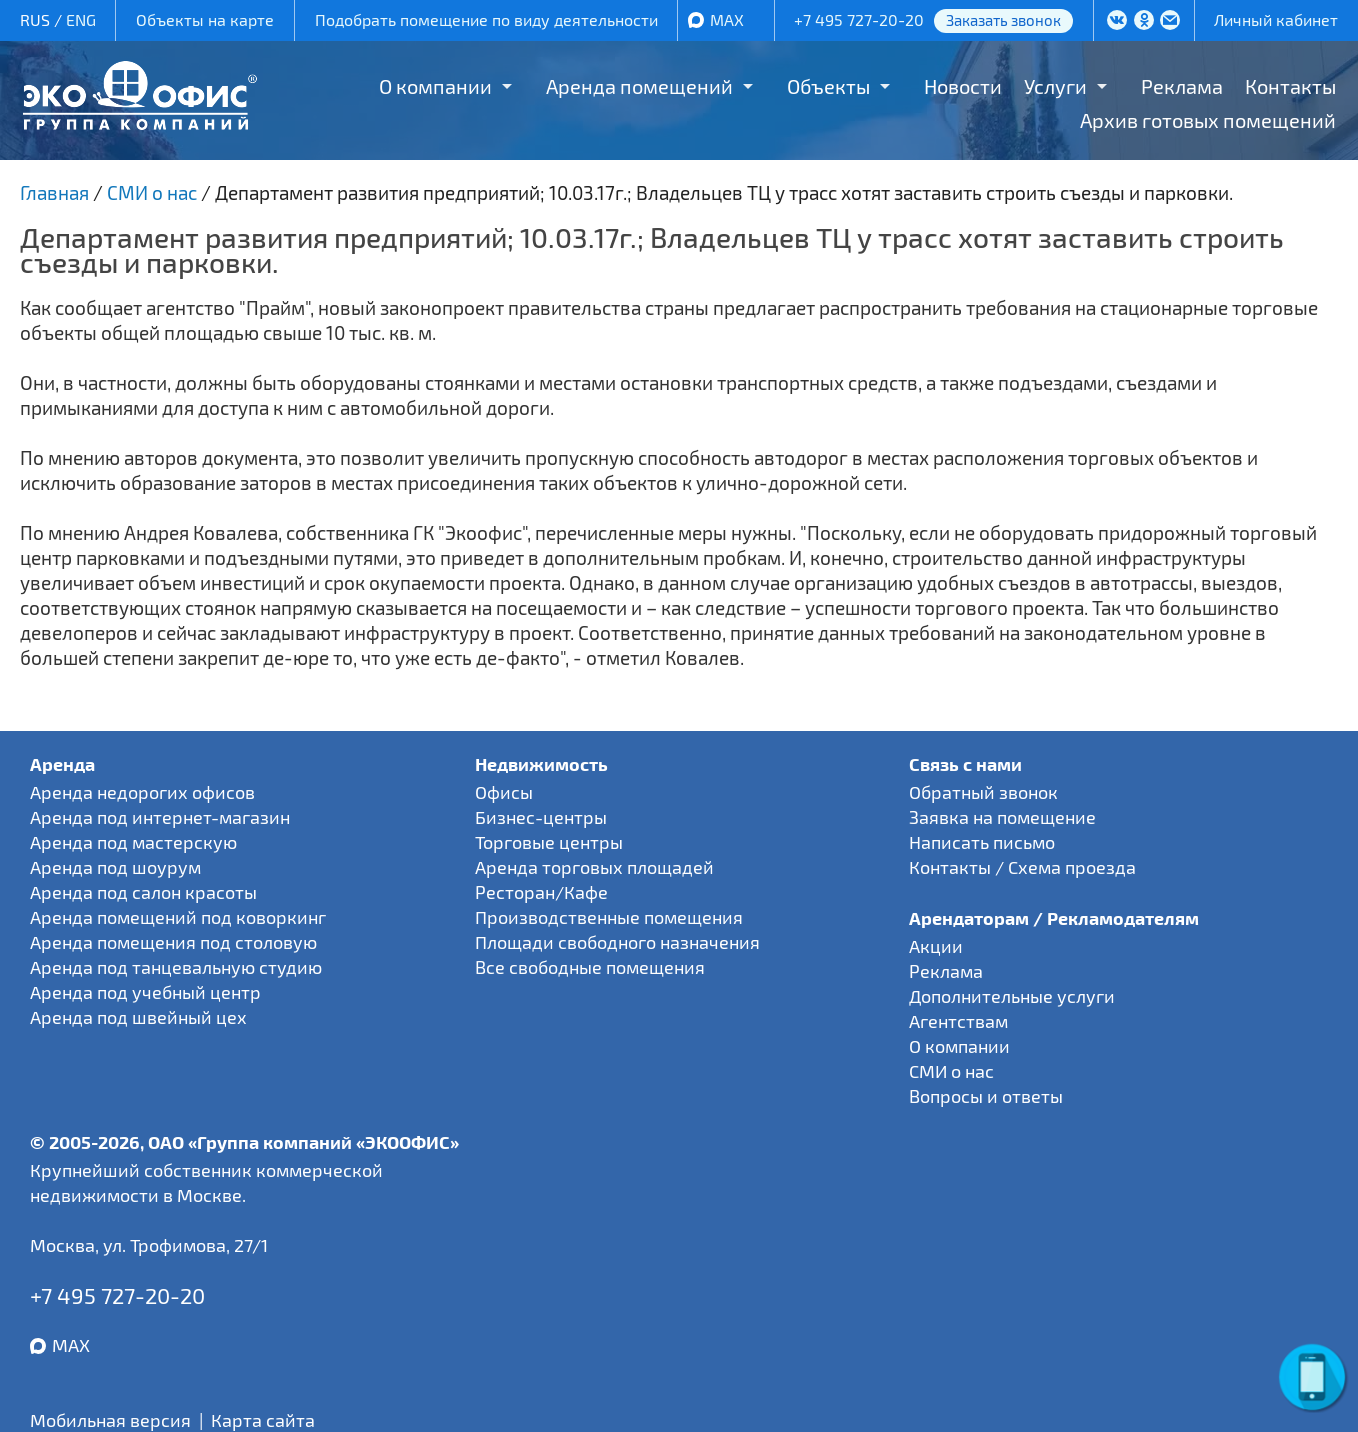 Image resolution: width=1358 pixels, height=1432 pixels. What do you see at coordinates (1003, 20) in the screenshot?
I see `Заказать звонок` at bounding box center [1003, 20].